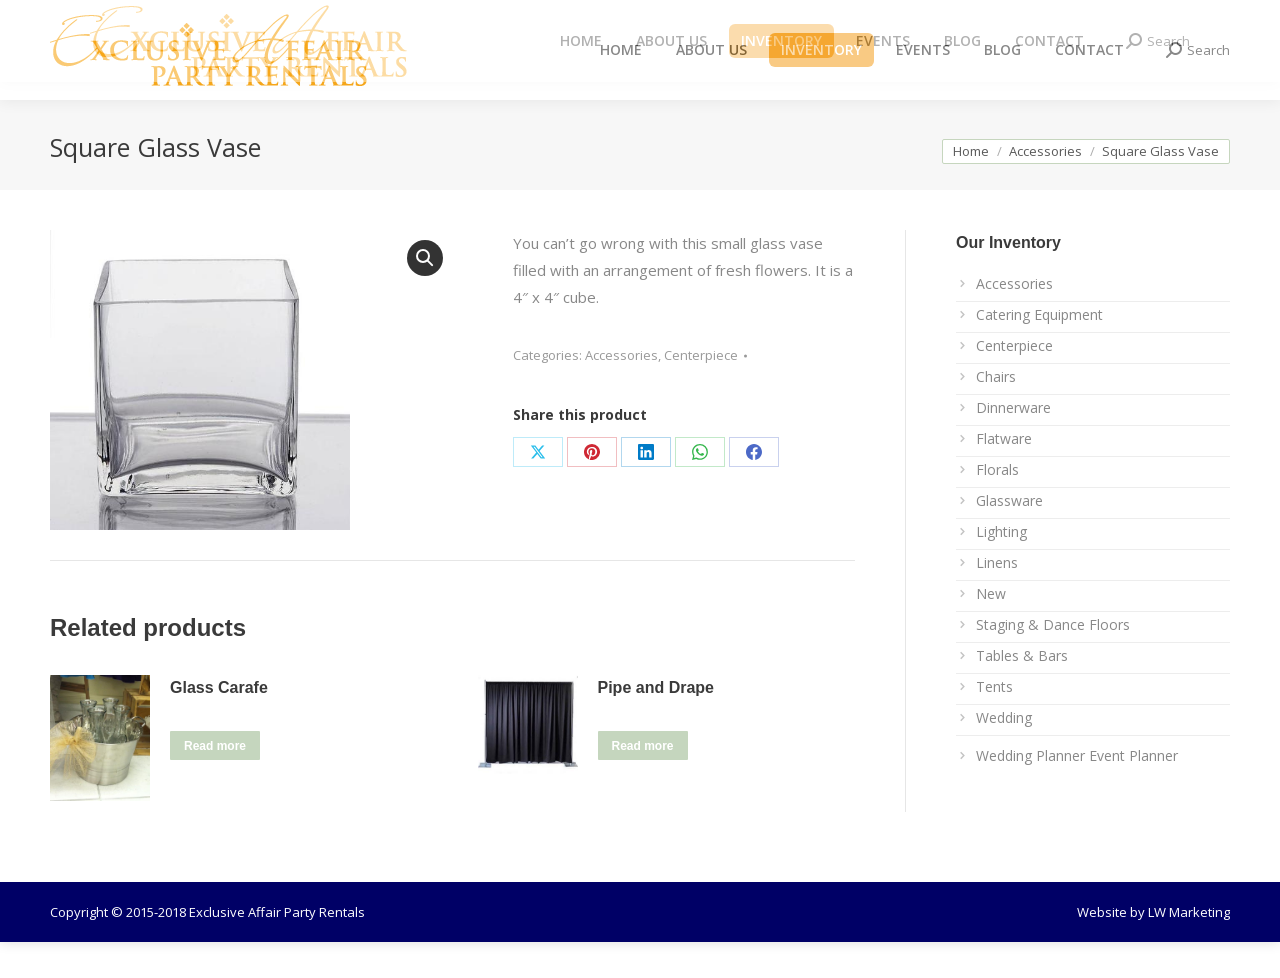  Describe the element at coordinates (219, 723) in the screenshot. I see `Glass Carafe` at that location.